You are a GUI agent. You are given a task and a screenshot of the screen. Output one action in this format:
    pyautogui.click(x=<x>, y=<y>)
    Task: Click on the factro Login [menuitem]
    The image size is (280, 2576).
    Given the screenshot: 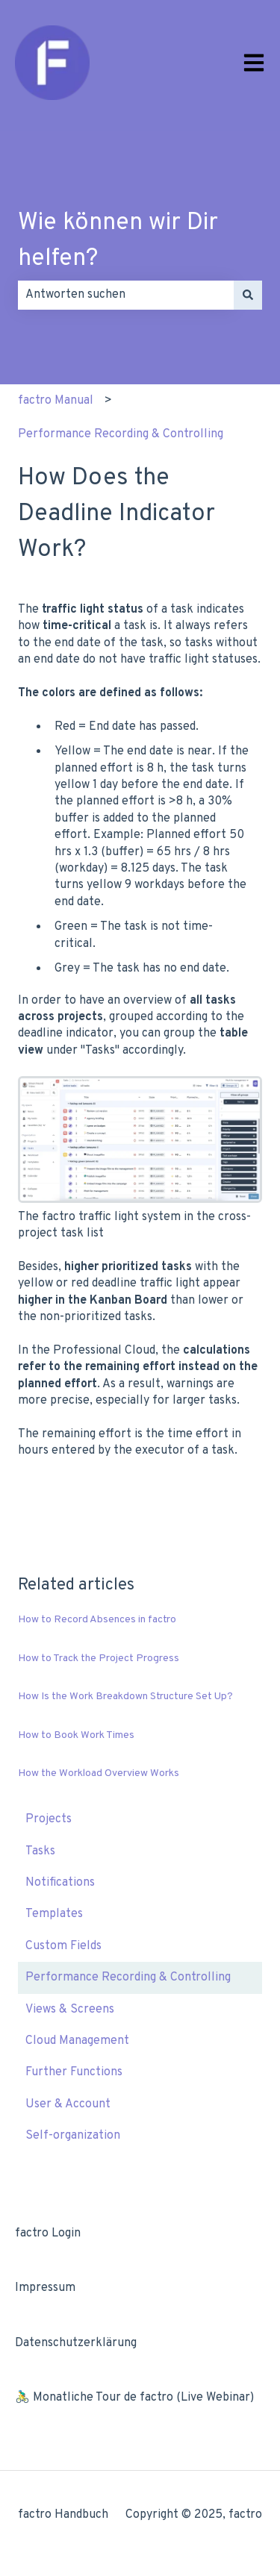 What is the action you would take?
    pyautogui.click(x=48, y=2233)
    